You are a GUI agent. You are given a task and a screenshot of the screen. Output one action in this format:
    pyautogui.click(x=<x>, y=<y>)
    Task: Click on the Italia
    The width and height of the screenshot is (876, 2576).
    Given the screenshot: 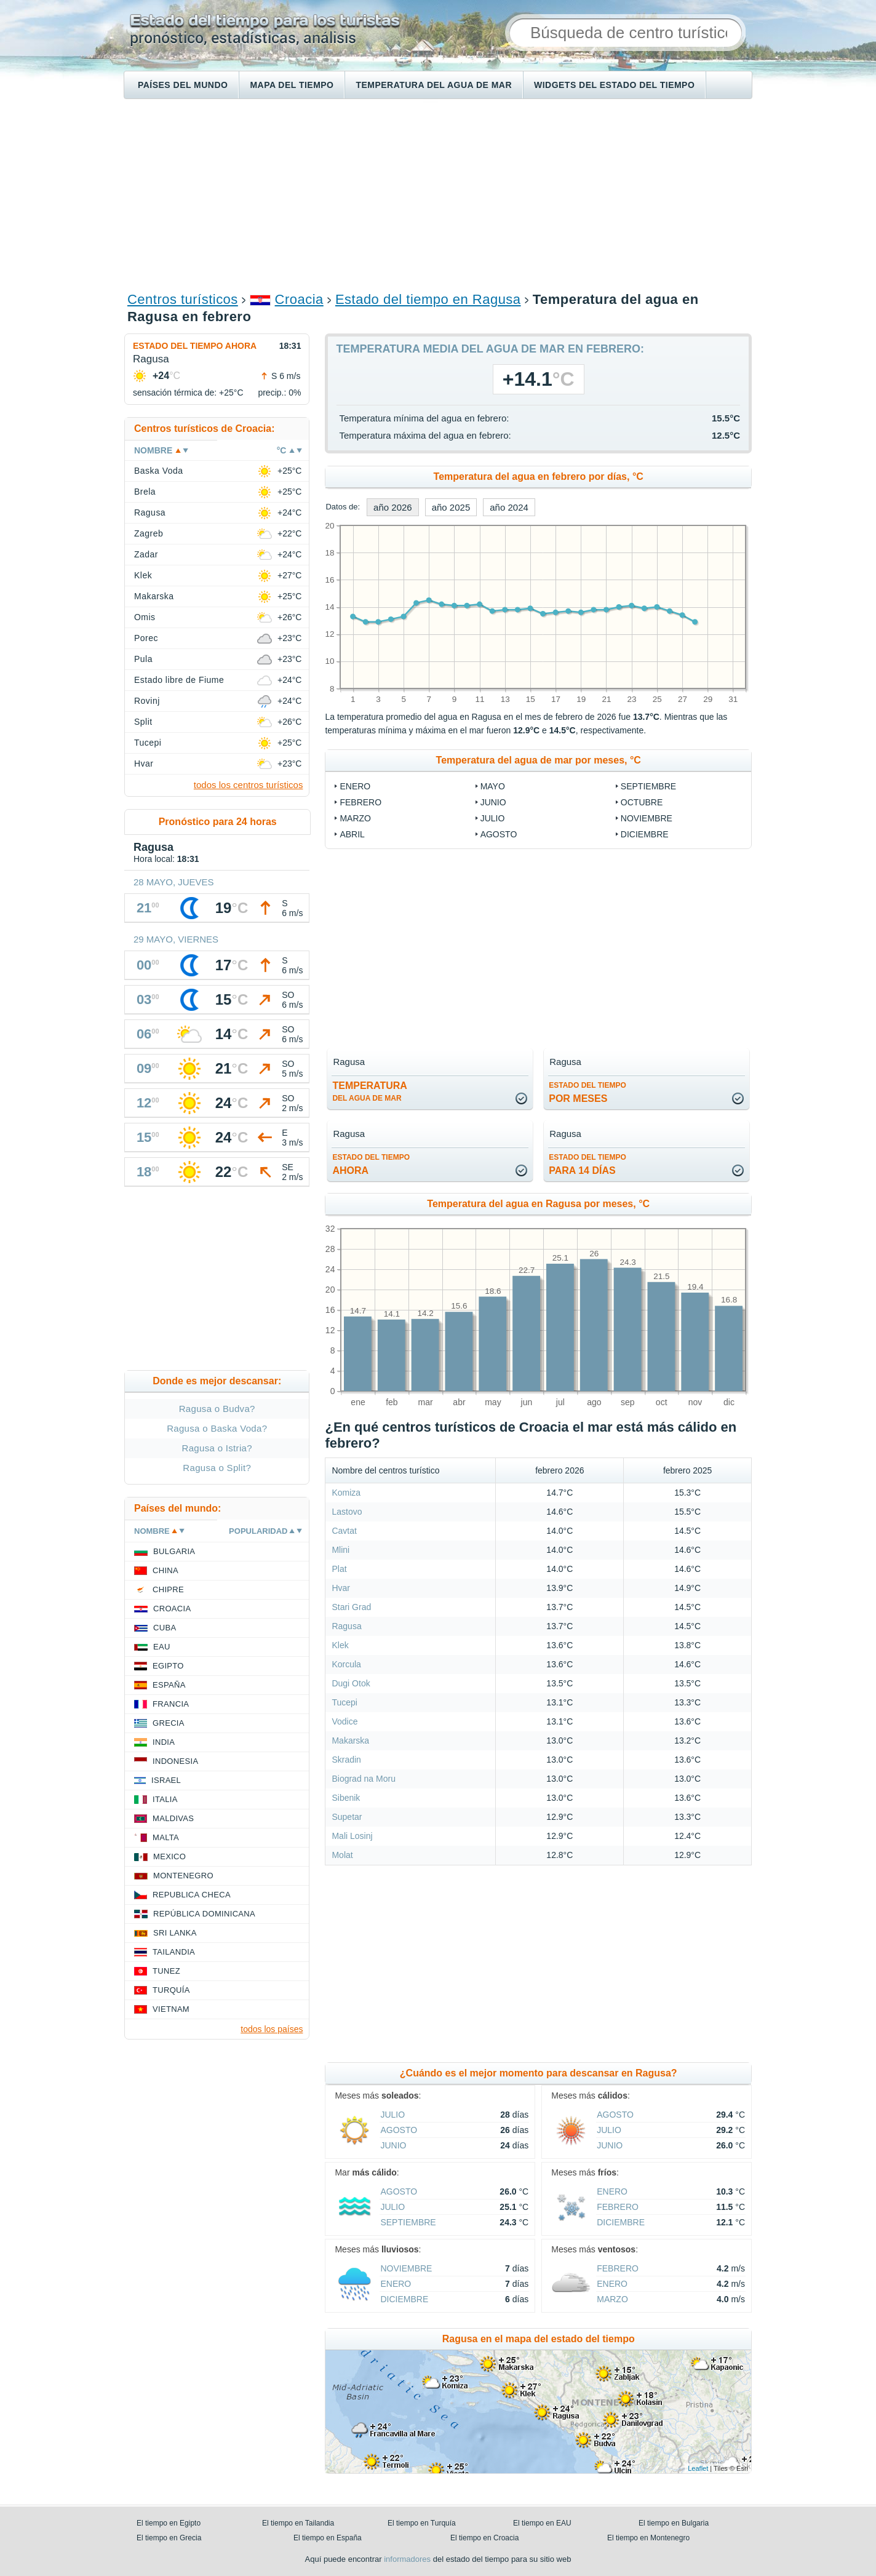 What is the action you would take?
    pyautogui.click(x=165, y=1799)
    